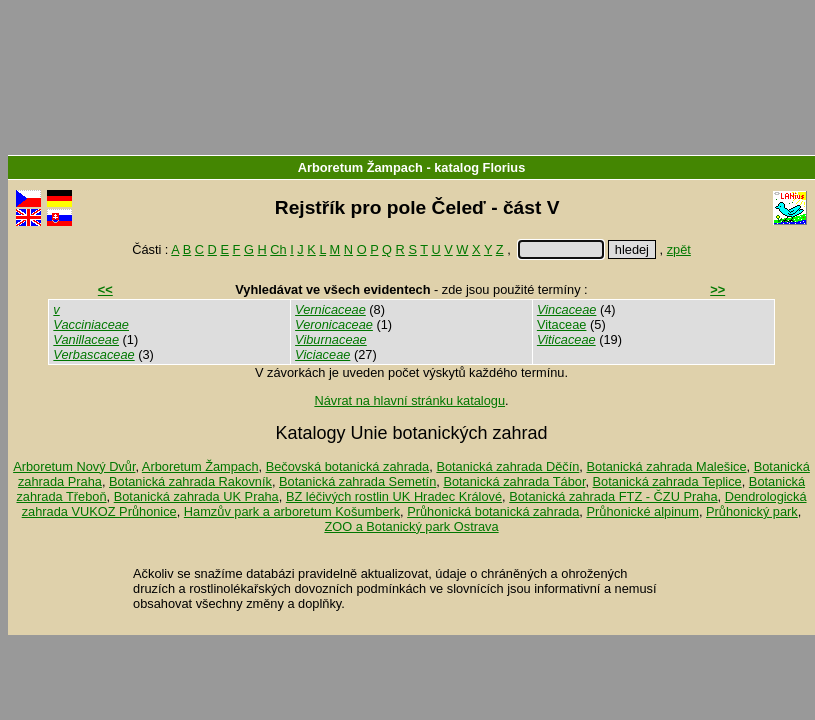 Image resolution: width=815 pixels, height=720 pixels. I want to click on Hamzův park a arboretum Košumberk, so click(292, 511).